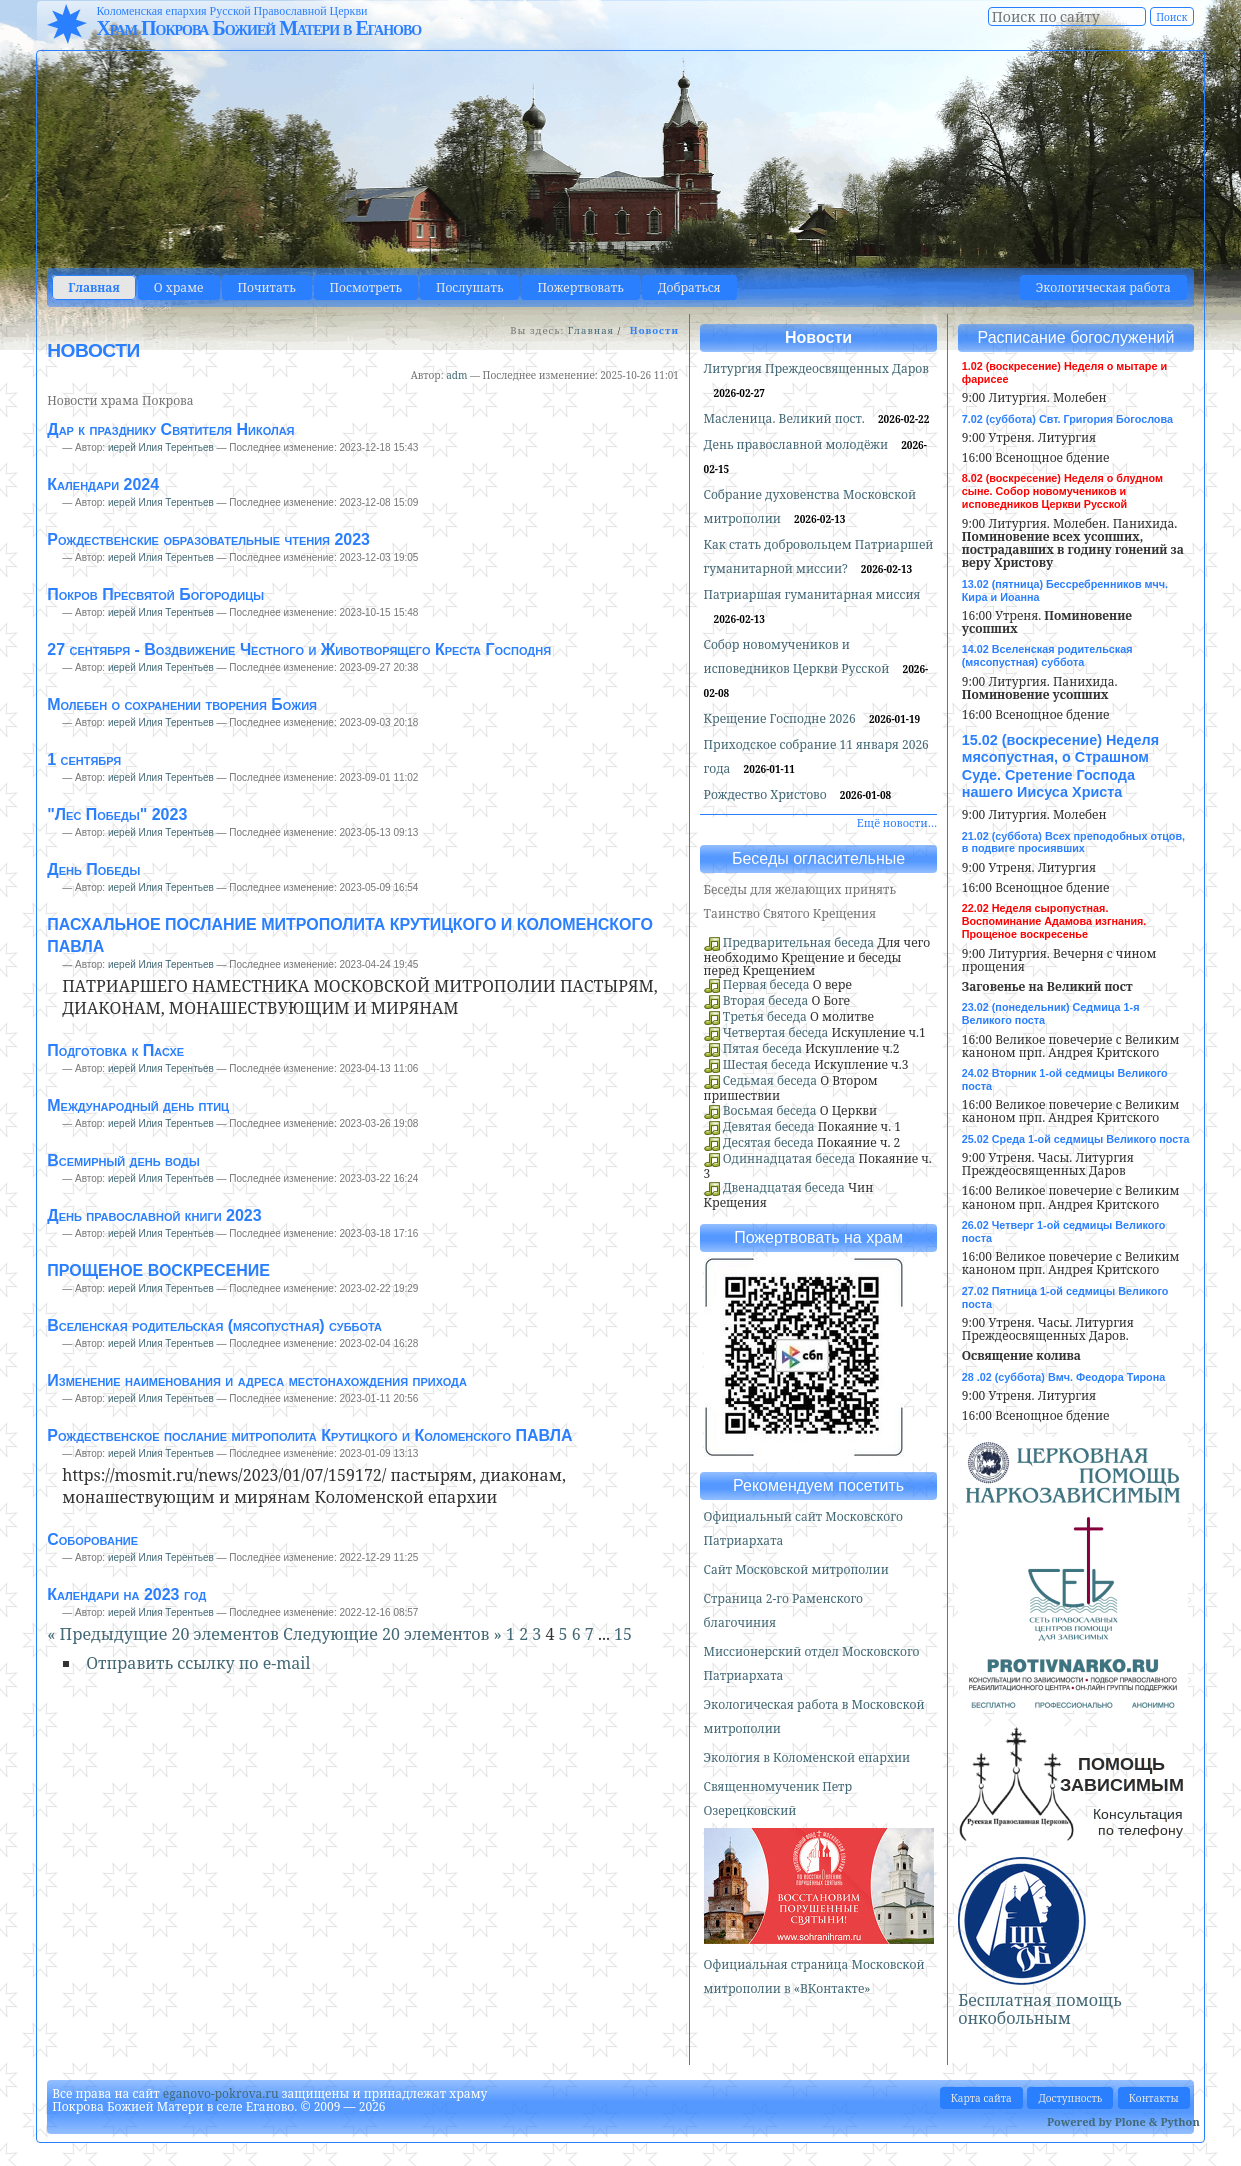 The width and height of the screenshot is (1241, 2166). What do you see at coordinates (762, 1048) in the screenshot?
I see `Пятая беседа` at bounding box center [762, 1048].